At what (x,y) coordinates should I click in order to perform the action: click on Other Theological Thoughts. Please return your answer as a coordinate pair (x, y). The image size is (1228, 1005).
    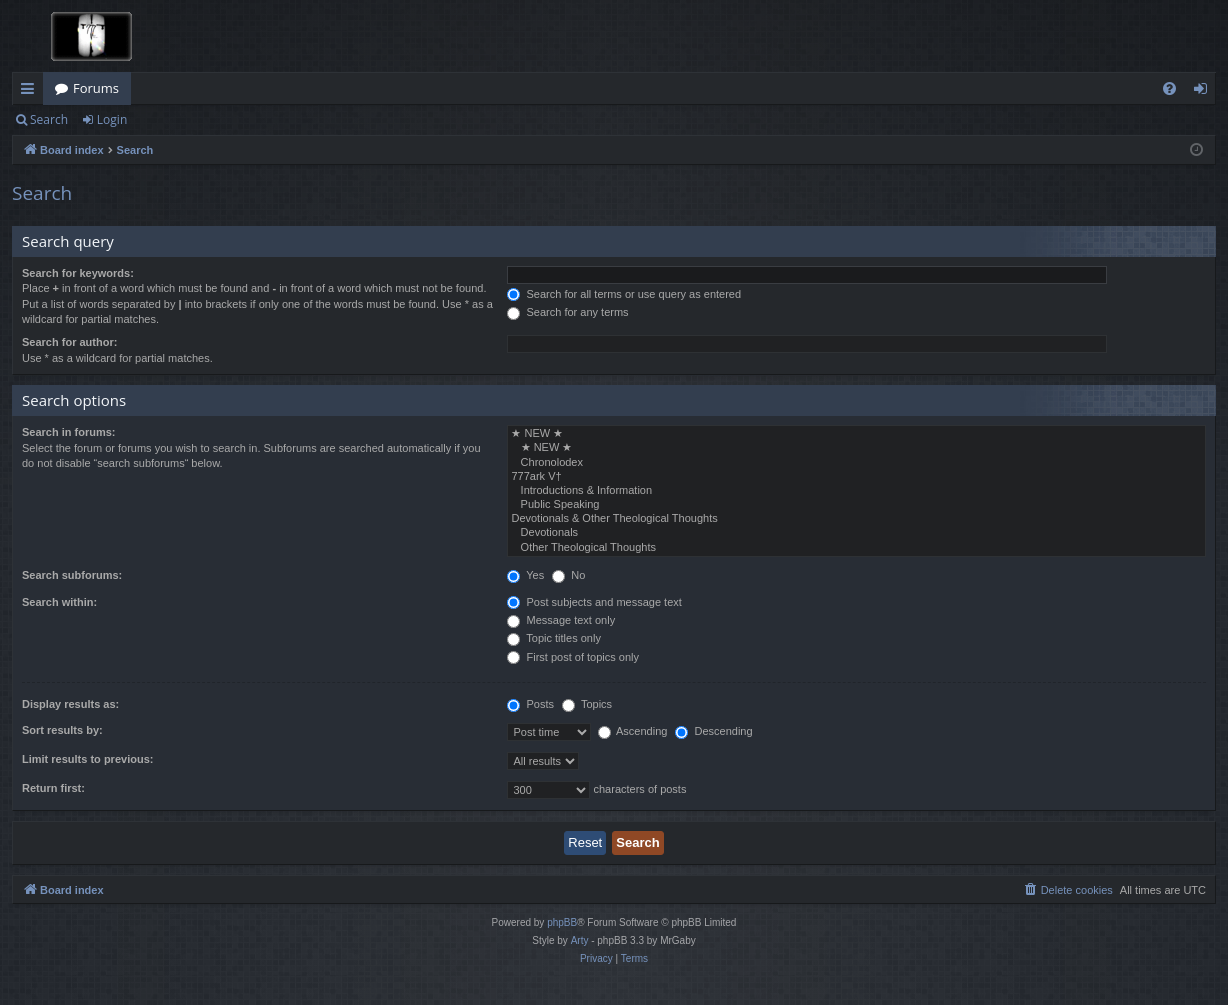
    Looking at the image, I should click on (856, 548).